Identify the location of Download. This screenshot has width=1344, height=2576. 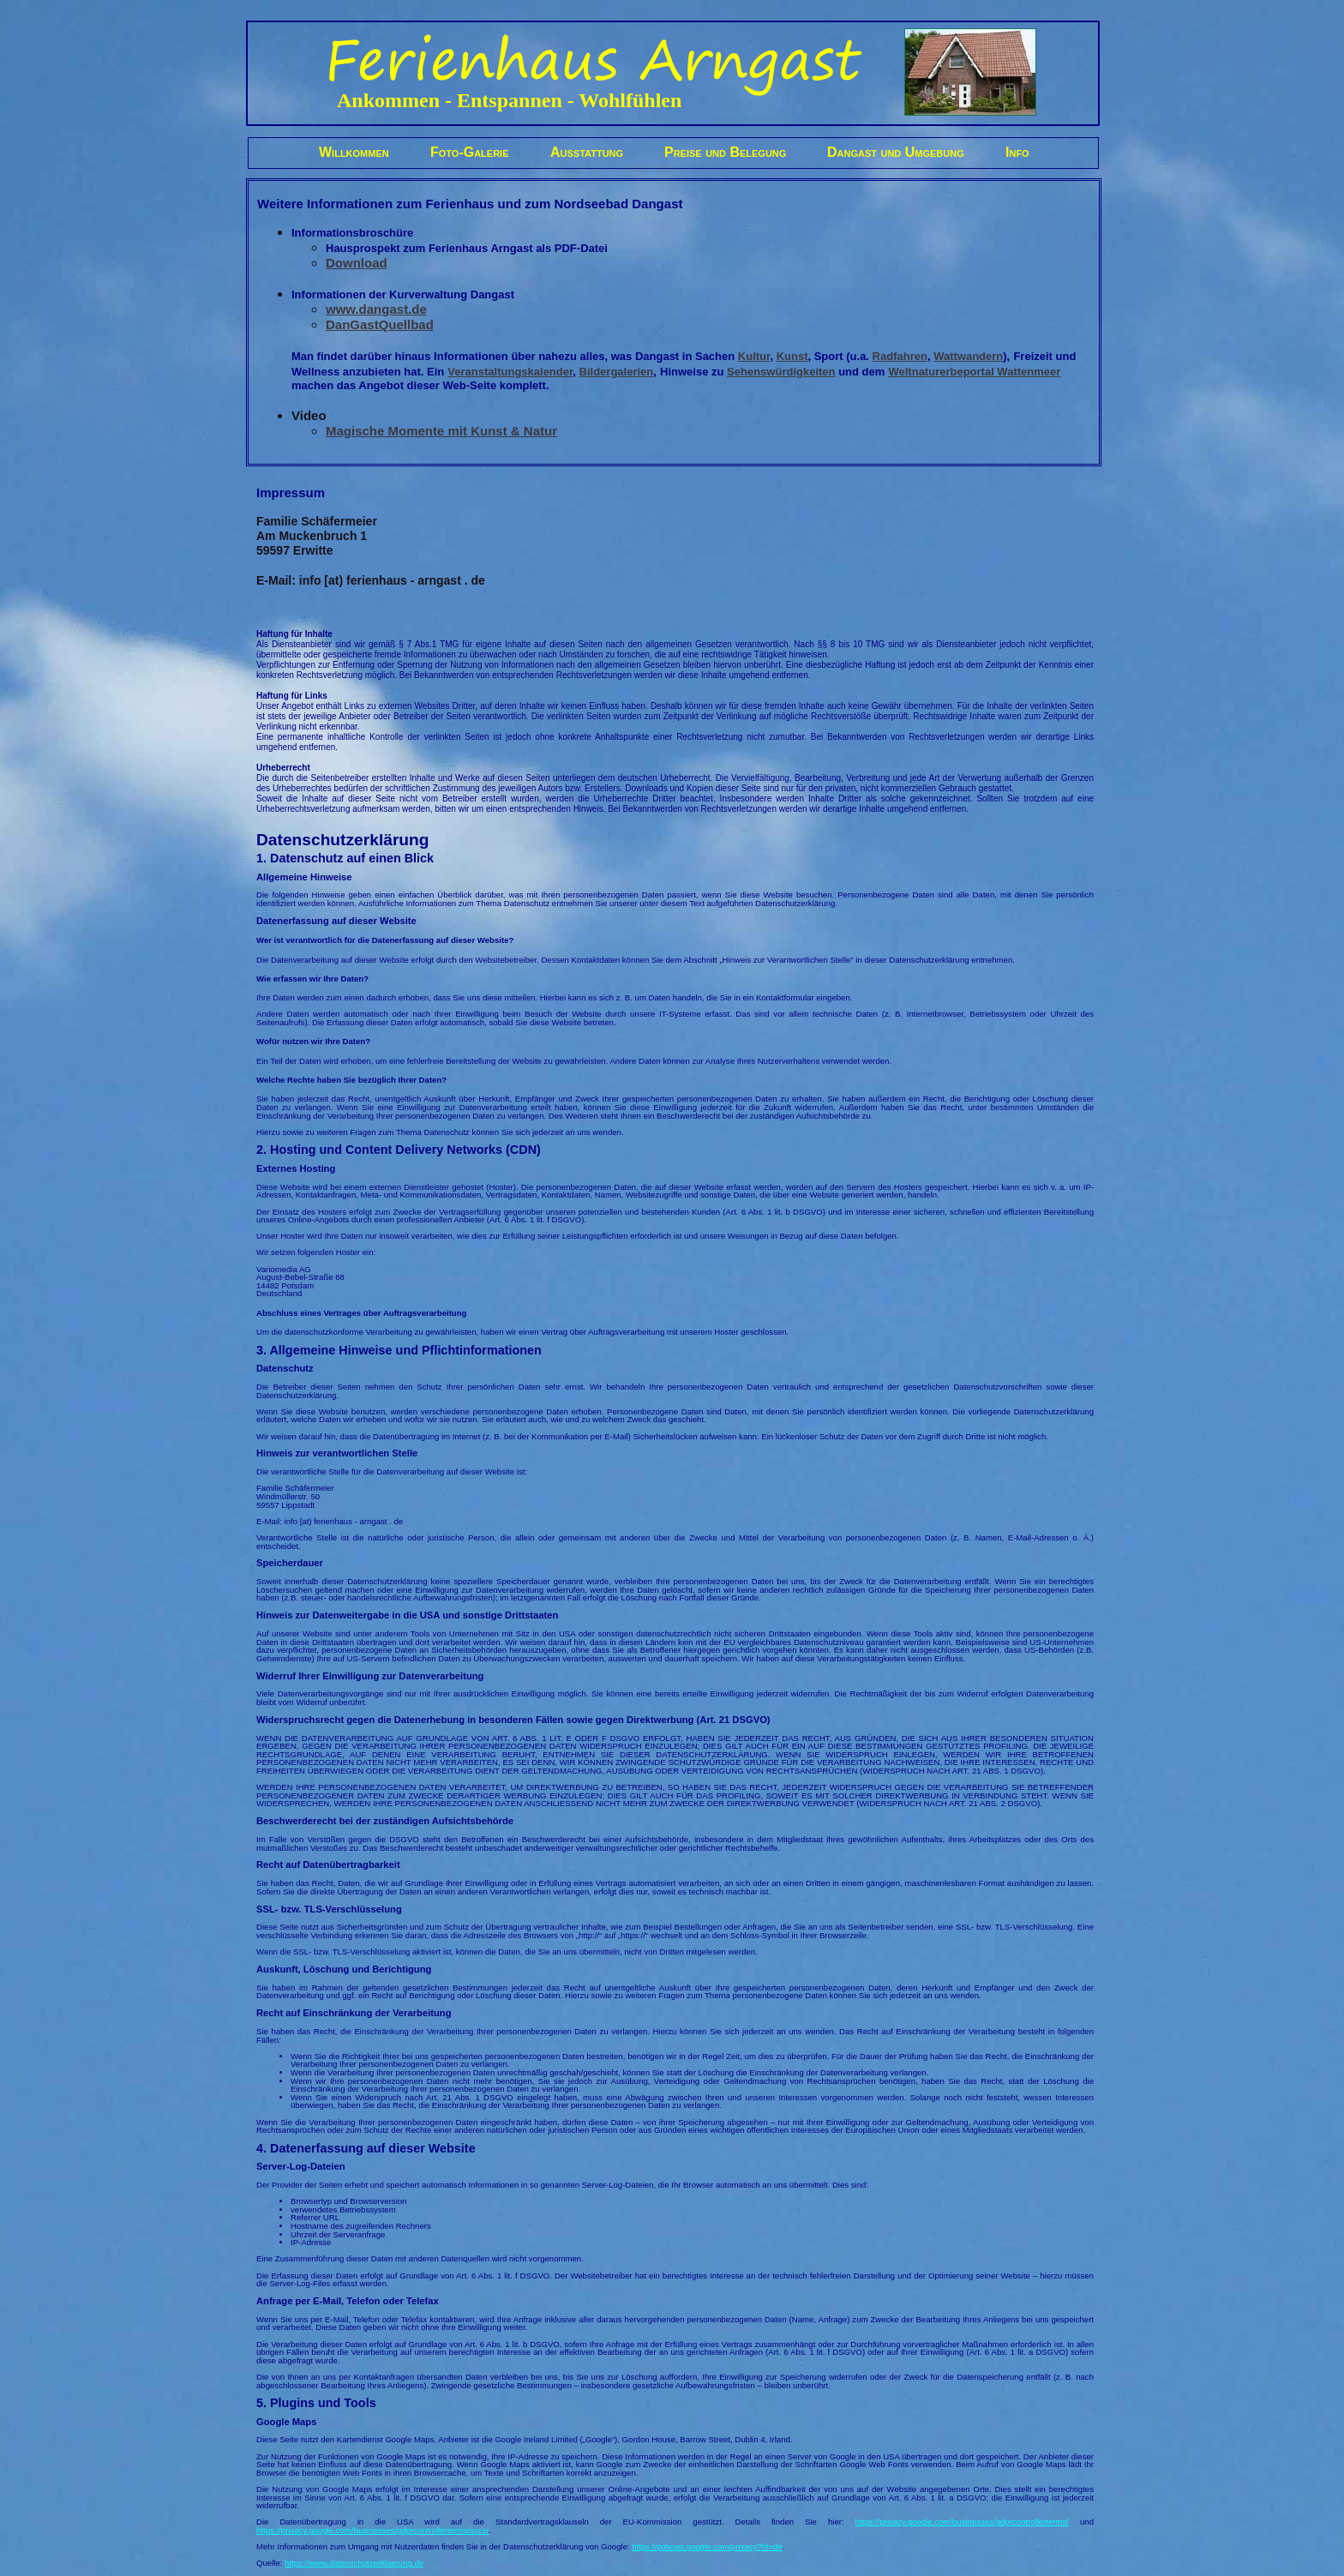
(356, 262).